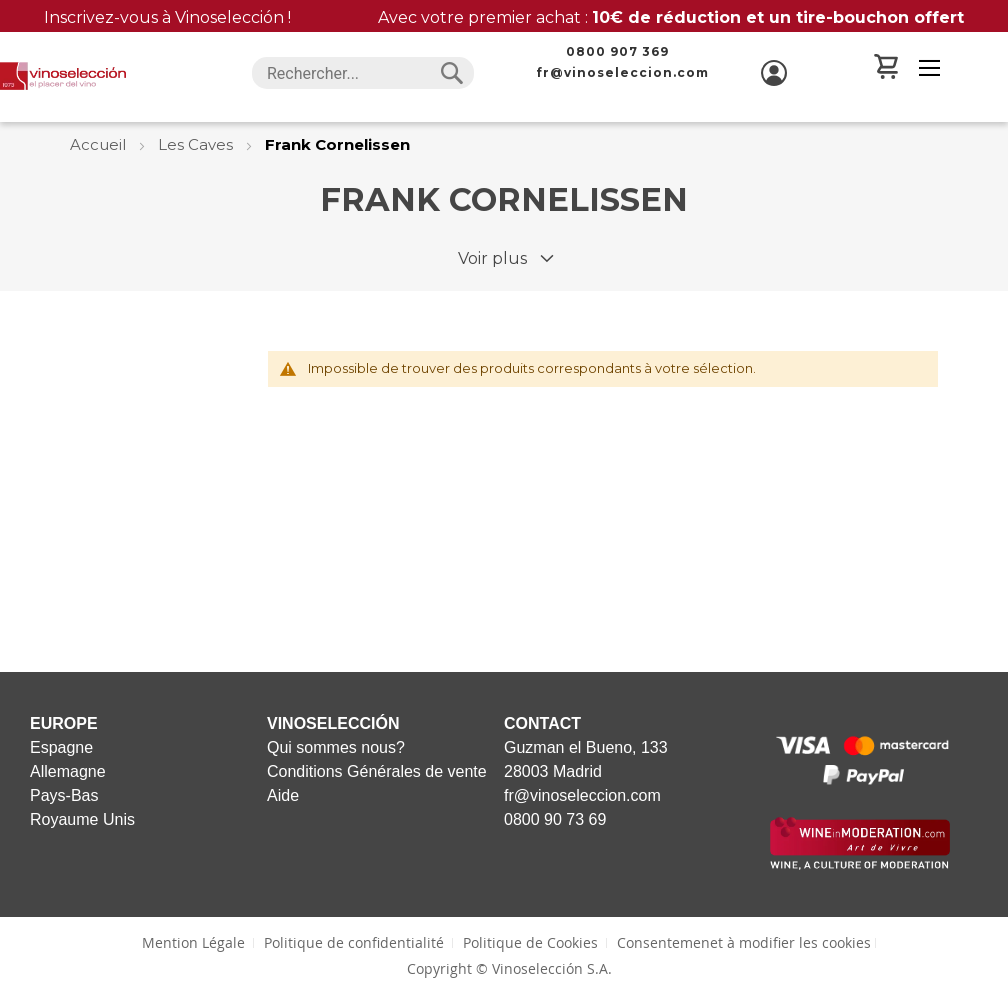 This screenshot has width=1008, height=994. I want to click on Politique de Cookies, so click(530, 942).